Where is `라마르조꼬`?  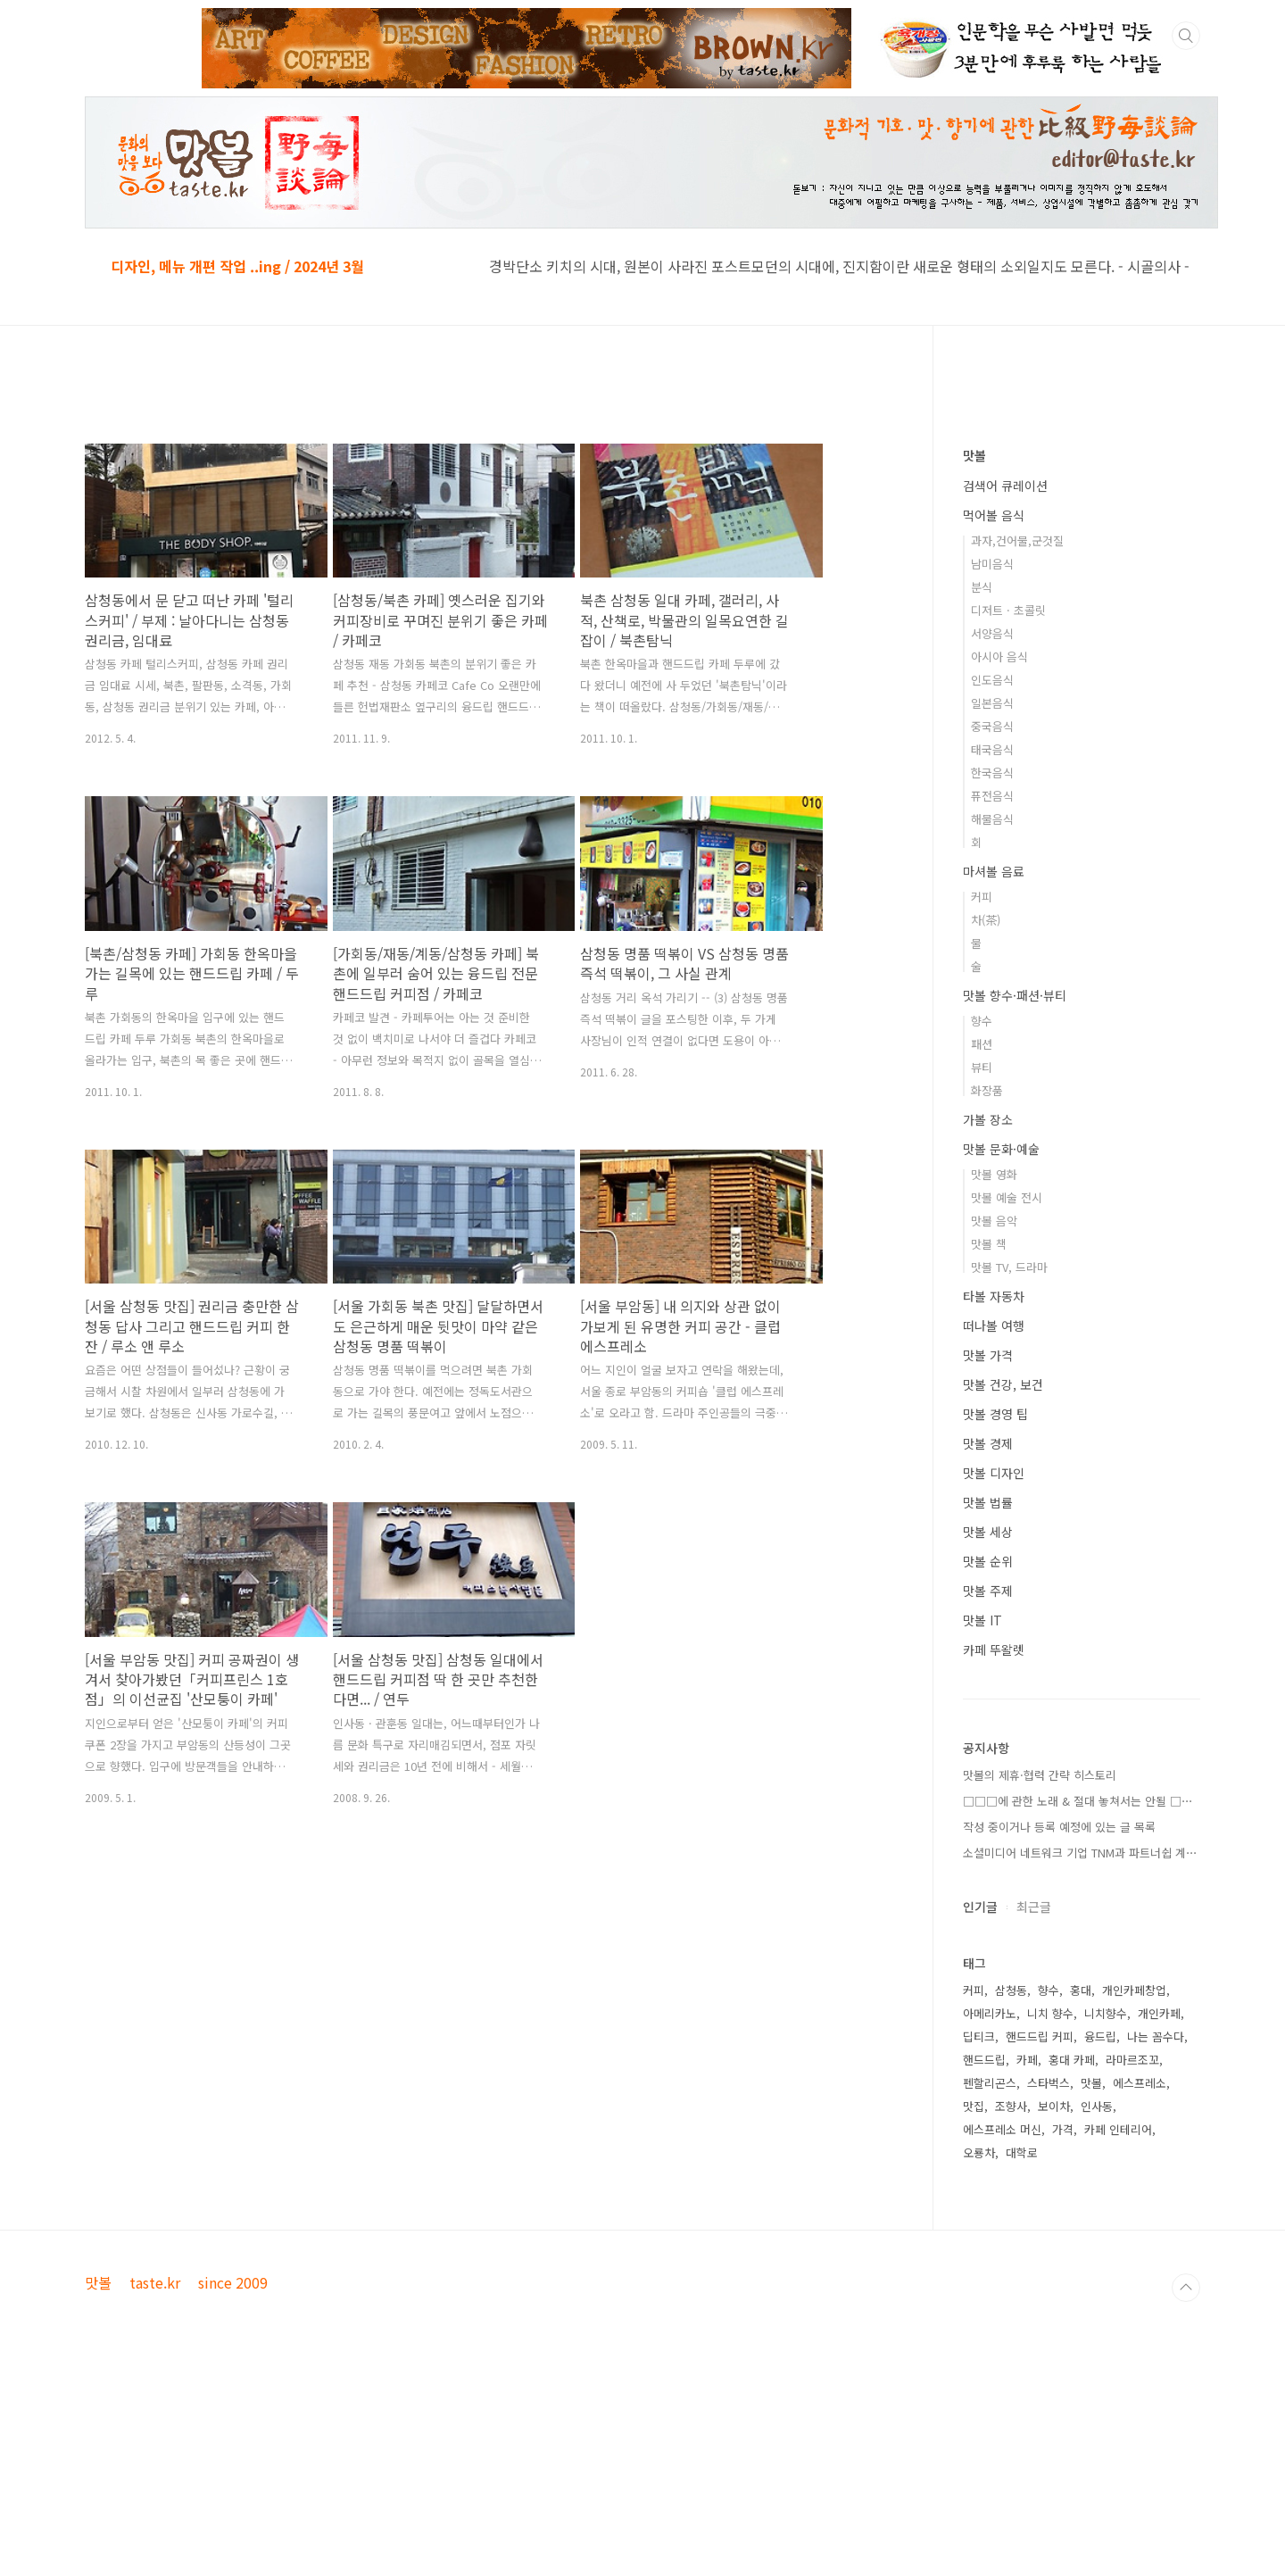 라마르조꼬 is located at coordinates (1132, 2267).